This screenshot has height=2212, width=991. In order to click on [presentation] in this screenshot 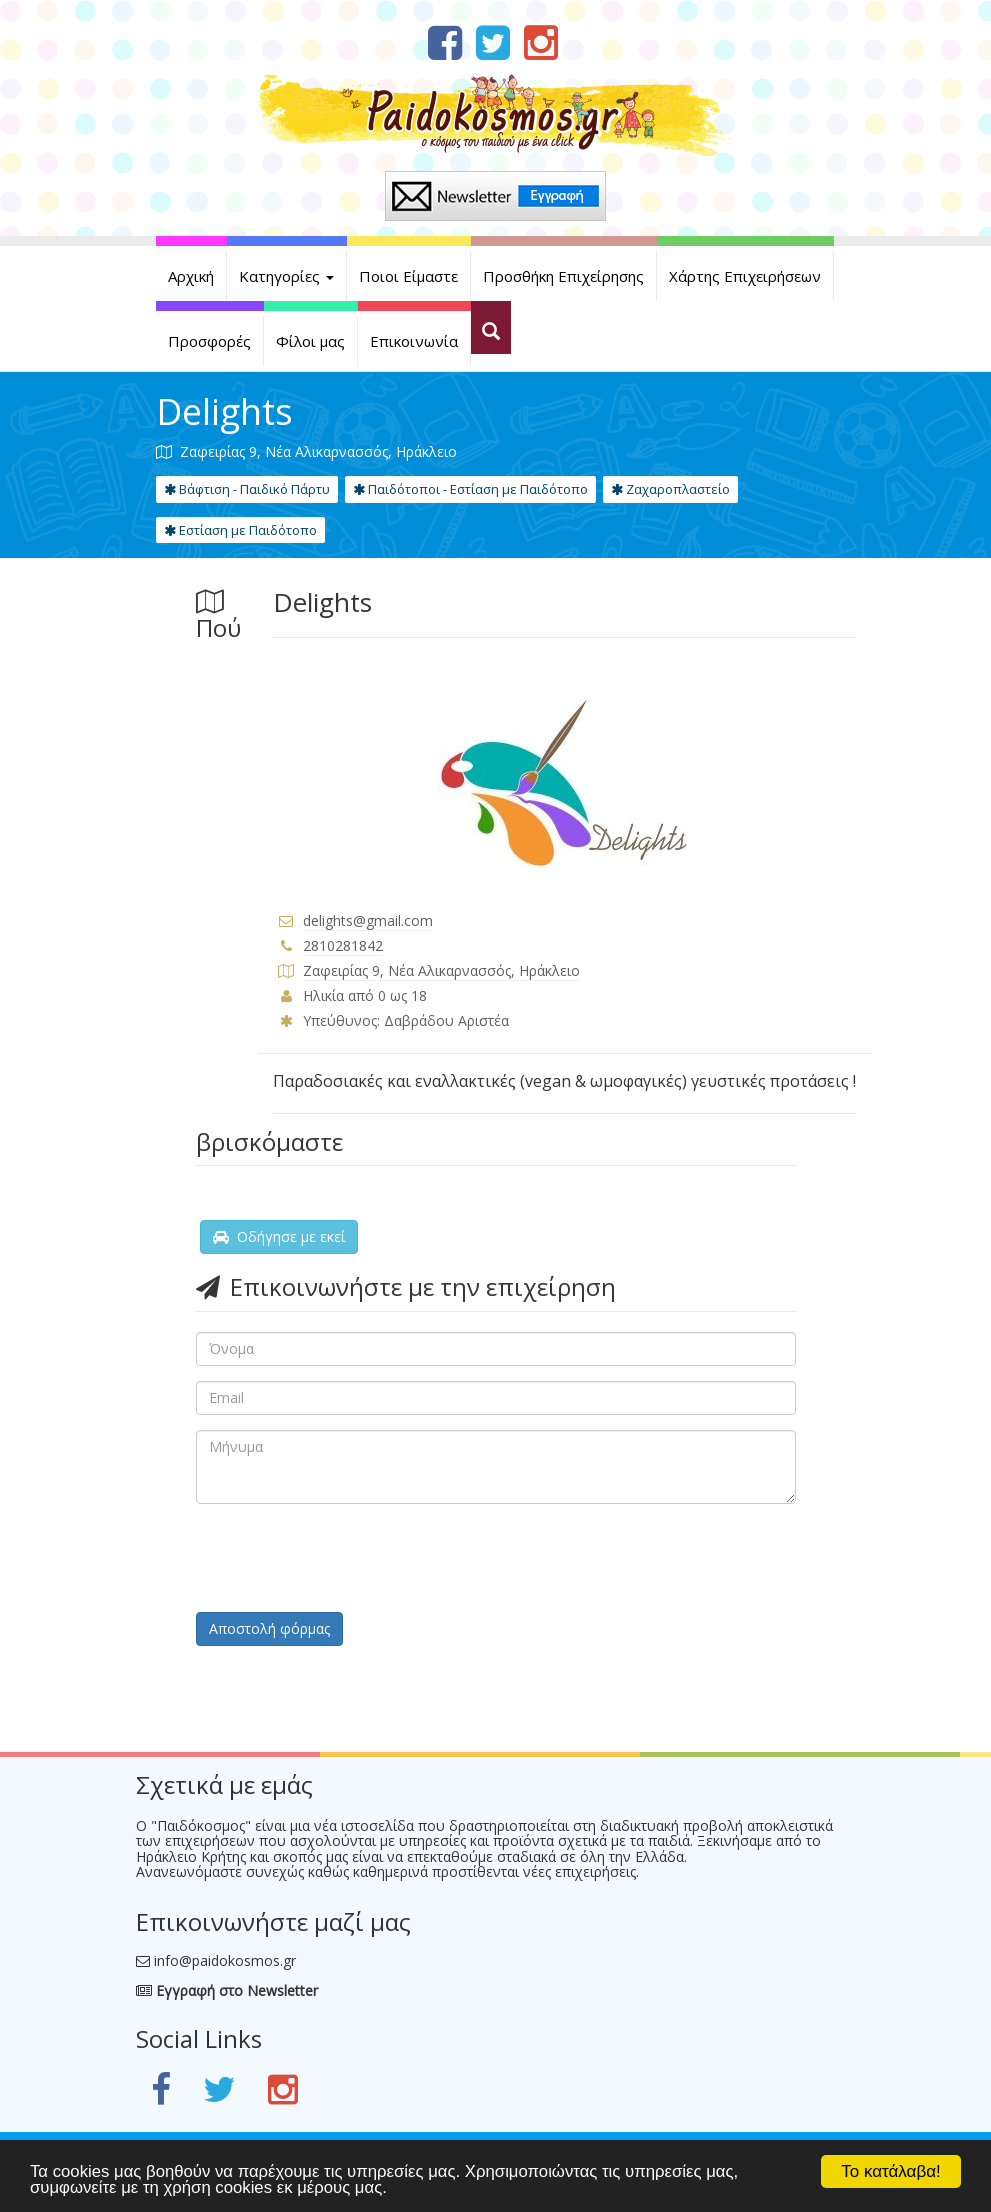, I will do `click(348, 1558)`.